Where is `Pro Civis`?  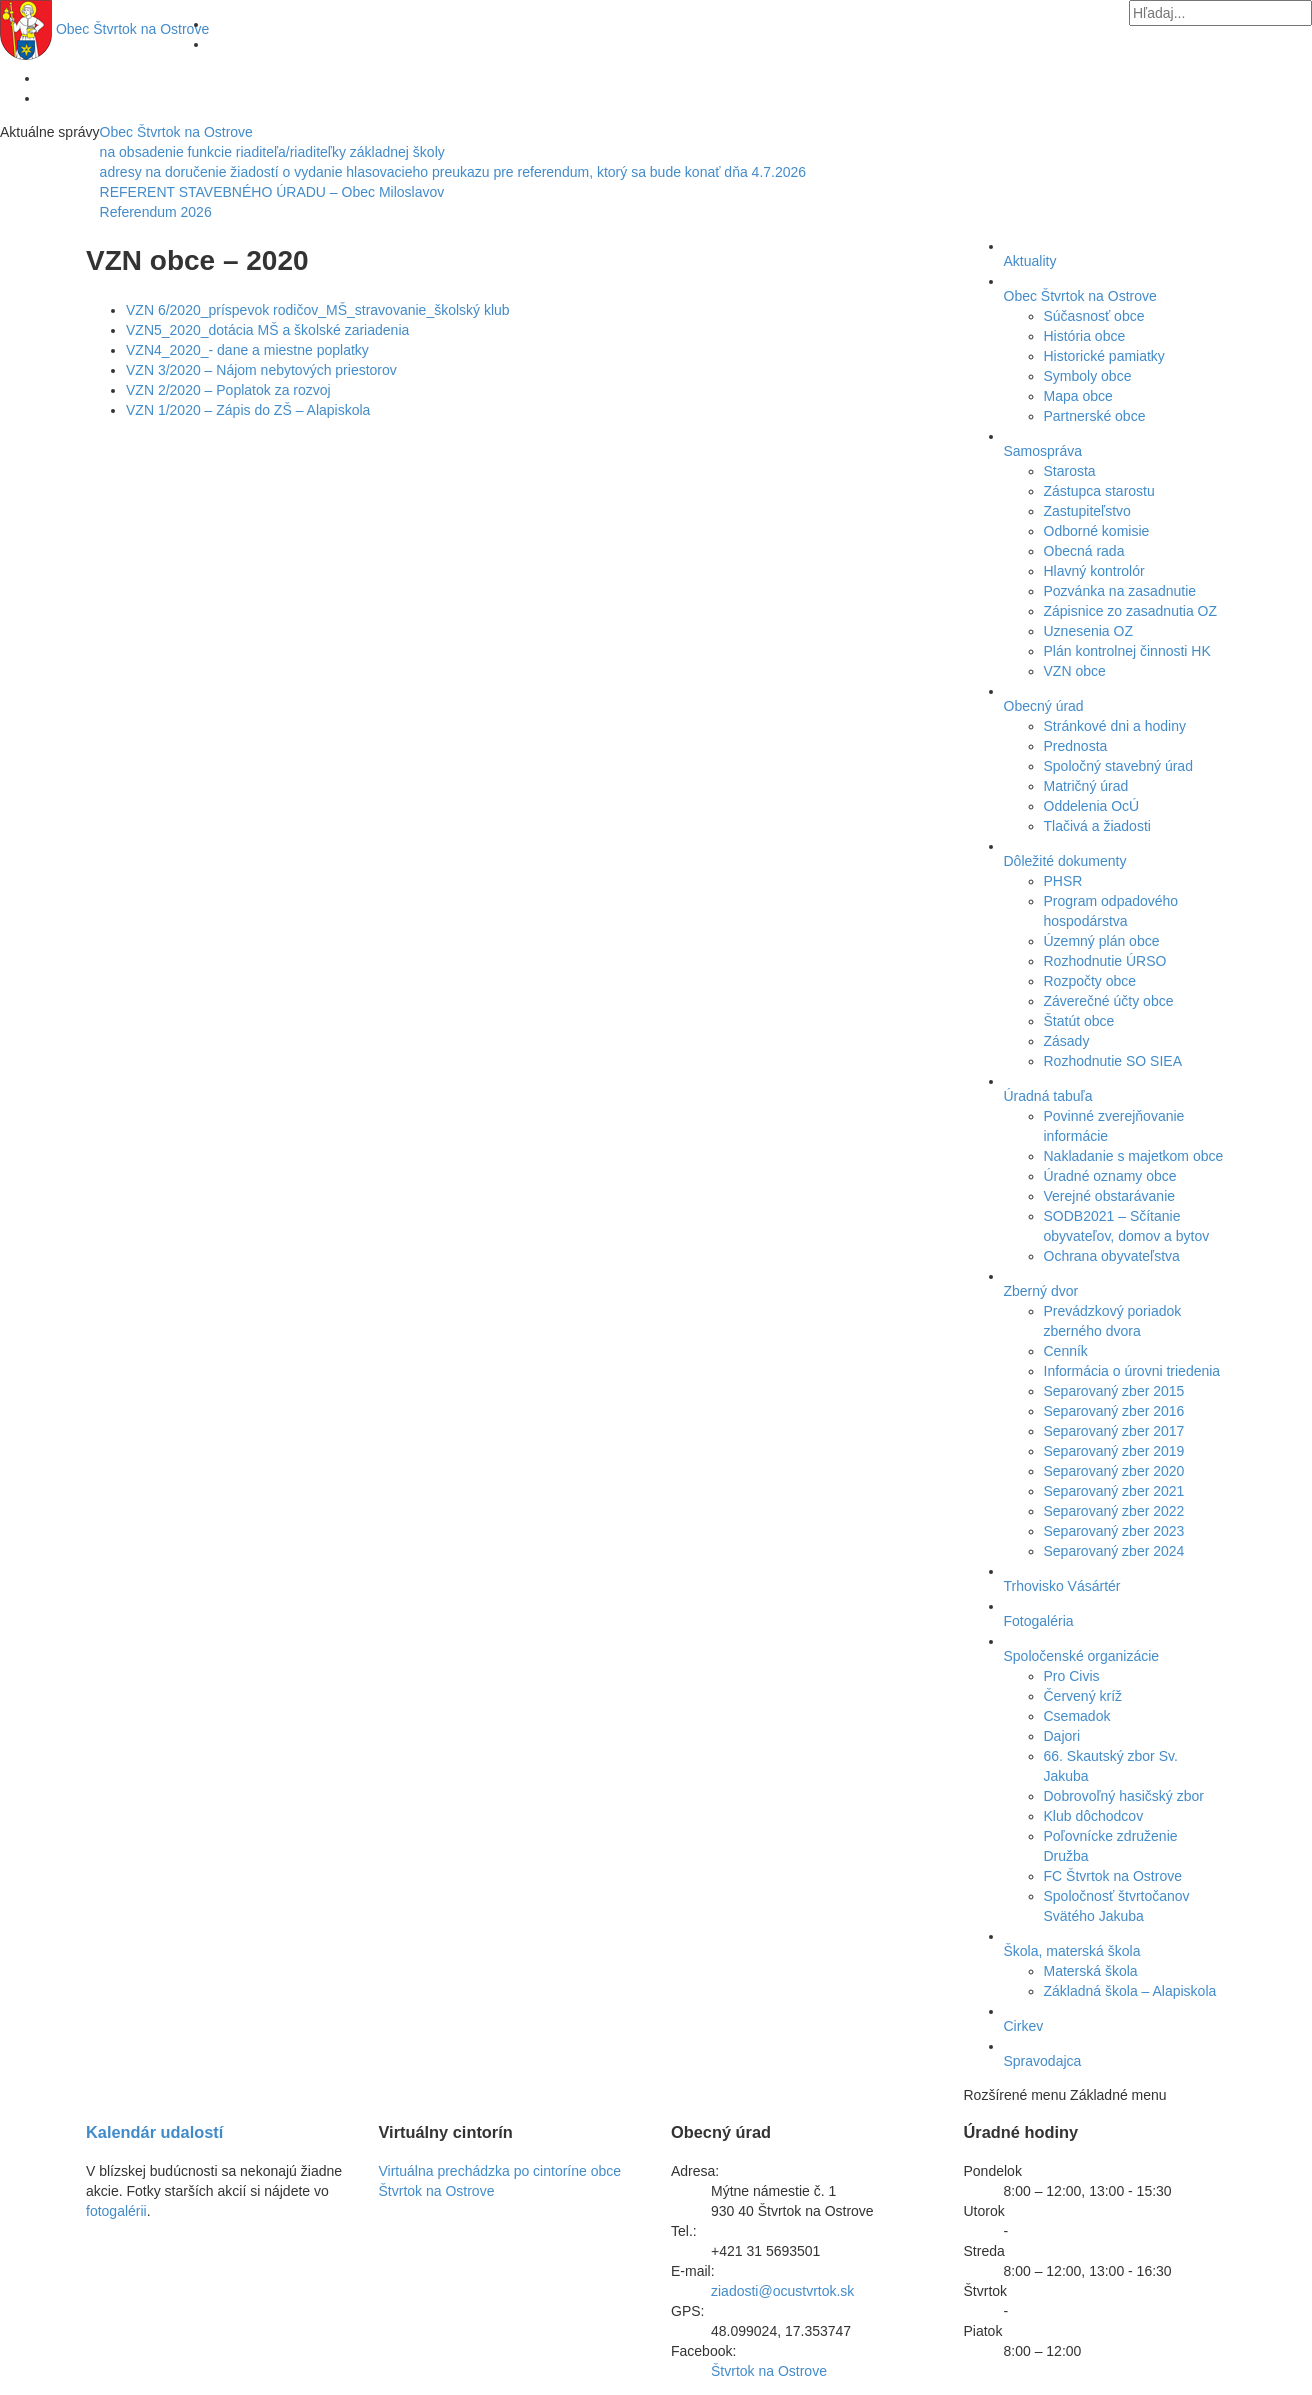 Pro Civis is located at coordinates (1072, 1676).